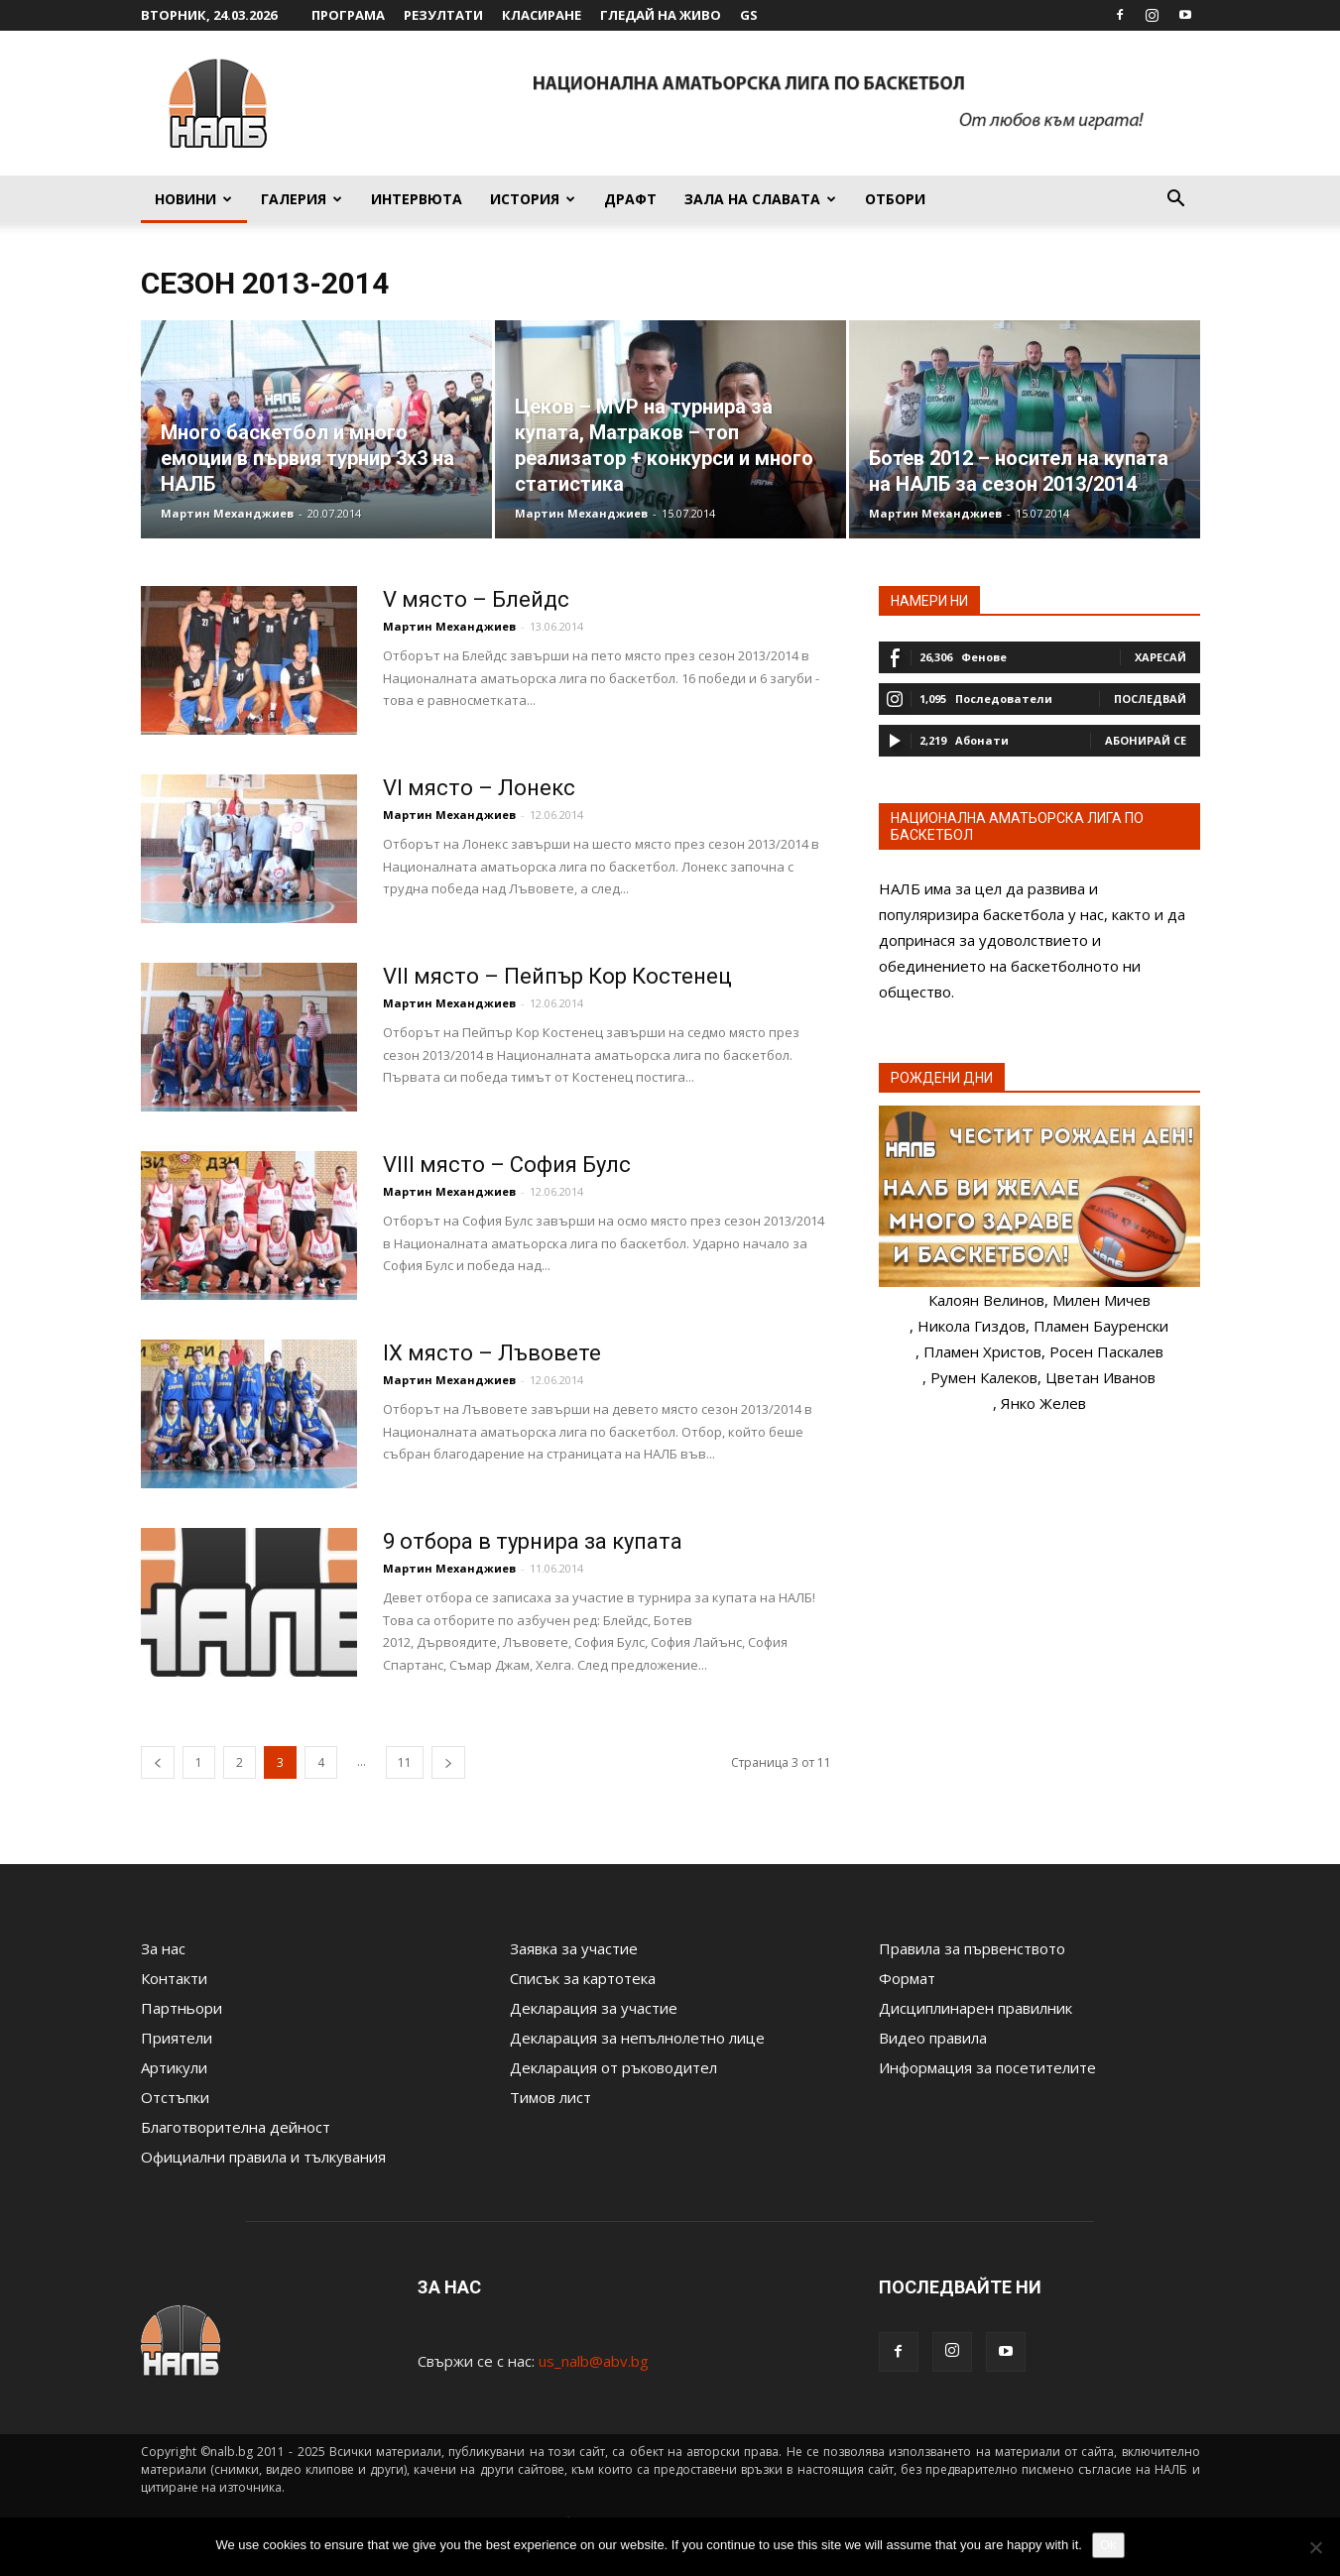 This screenshot has height=2576, width=1340. Describe the element at coordinates (227, 513) in the screenshot. I see `Мартин Механджиев` at that location.